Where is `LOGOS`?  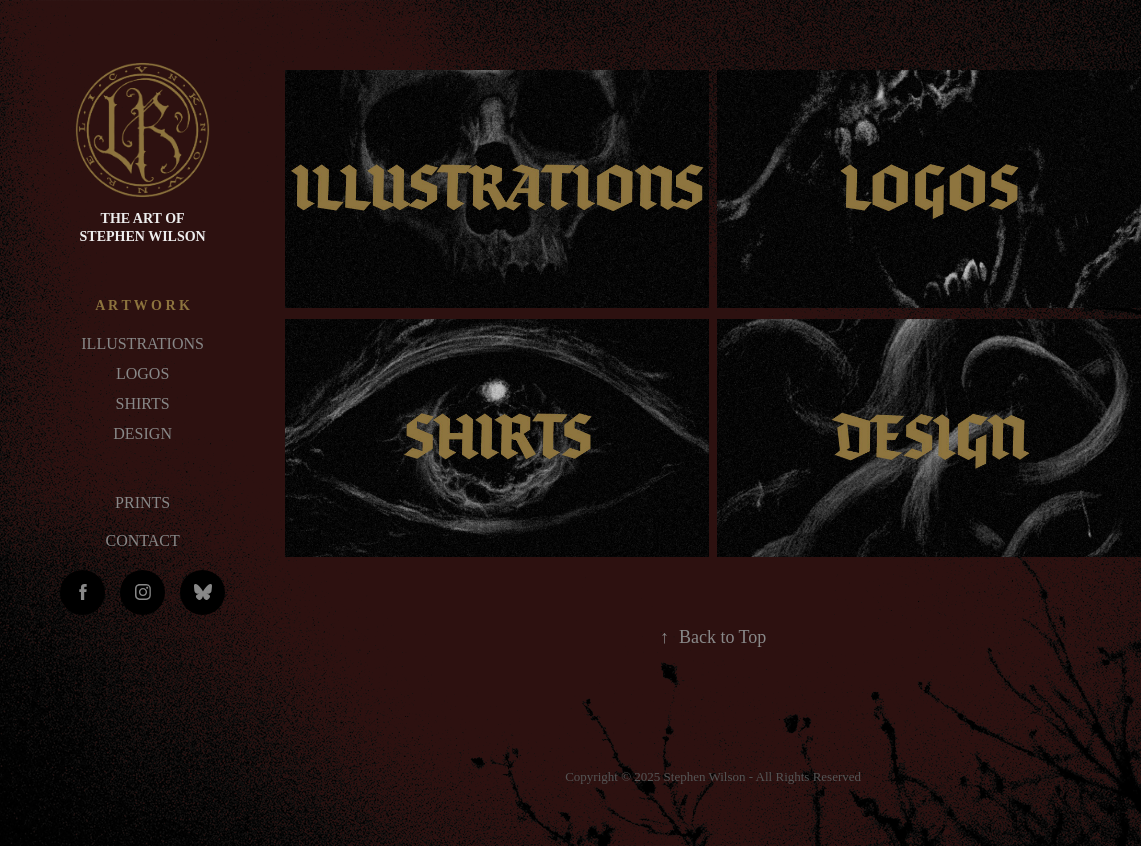
LOGOS is located at coordinates (142, 373).